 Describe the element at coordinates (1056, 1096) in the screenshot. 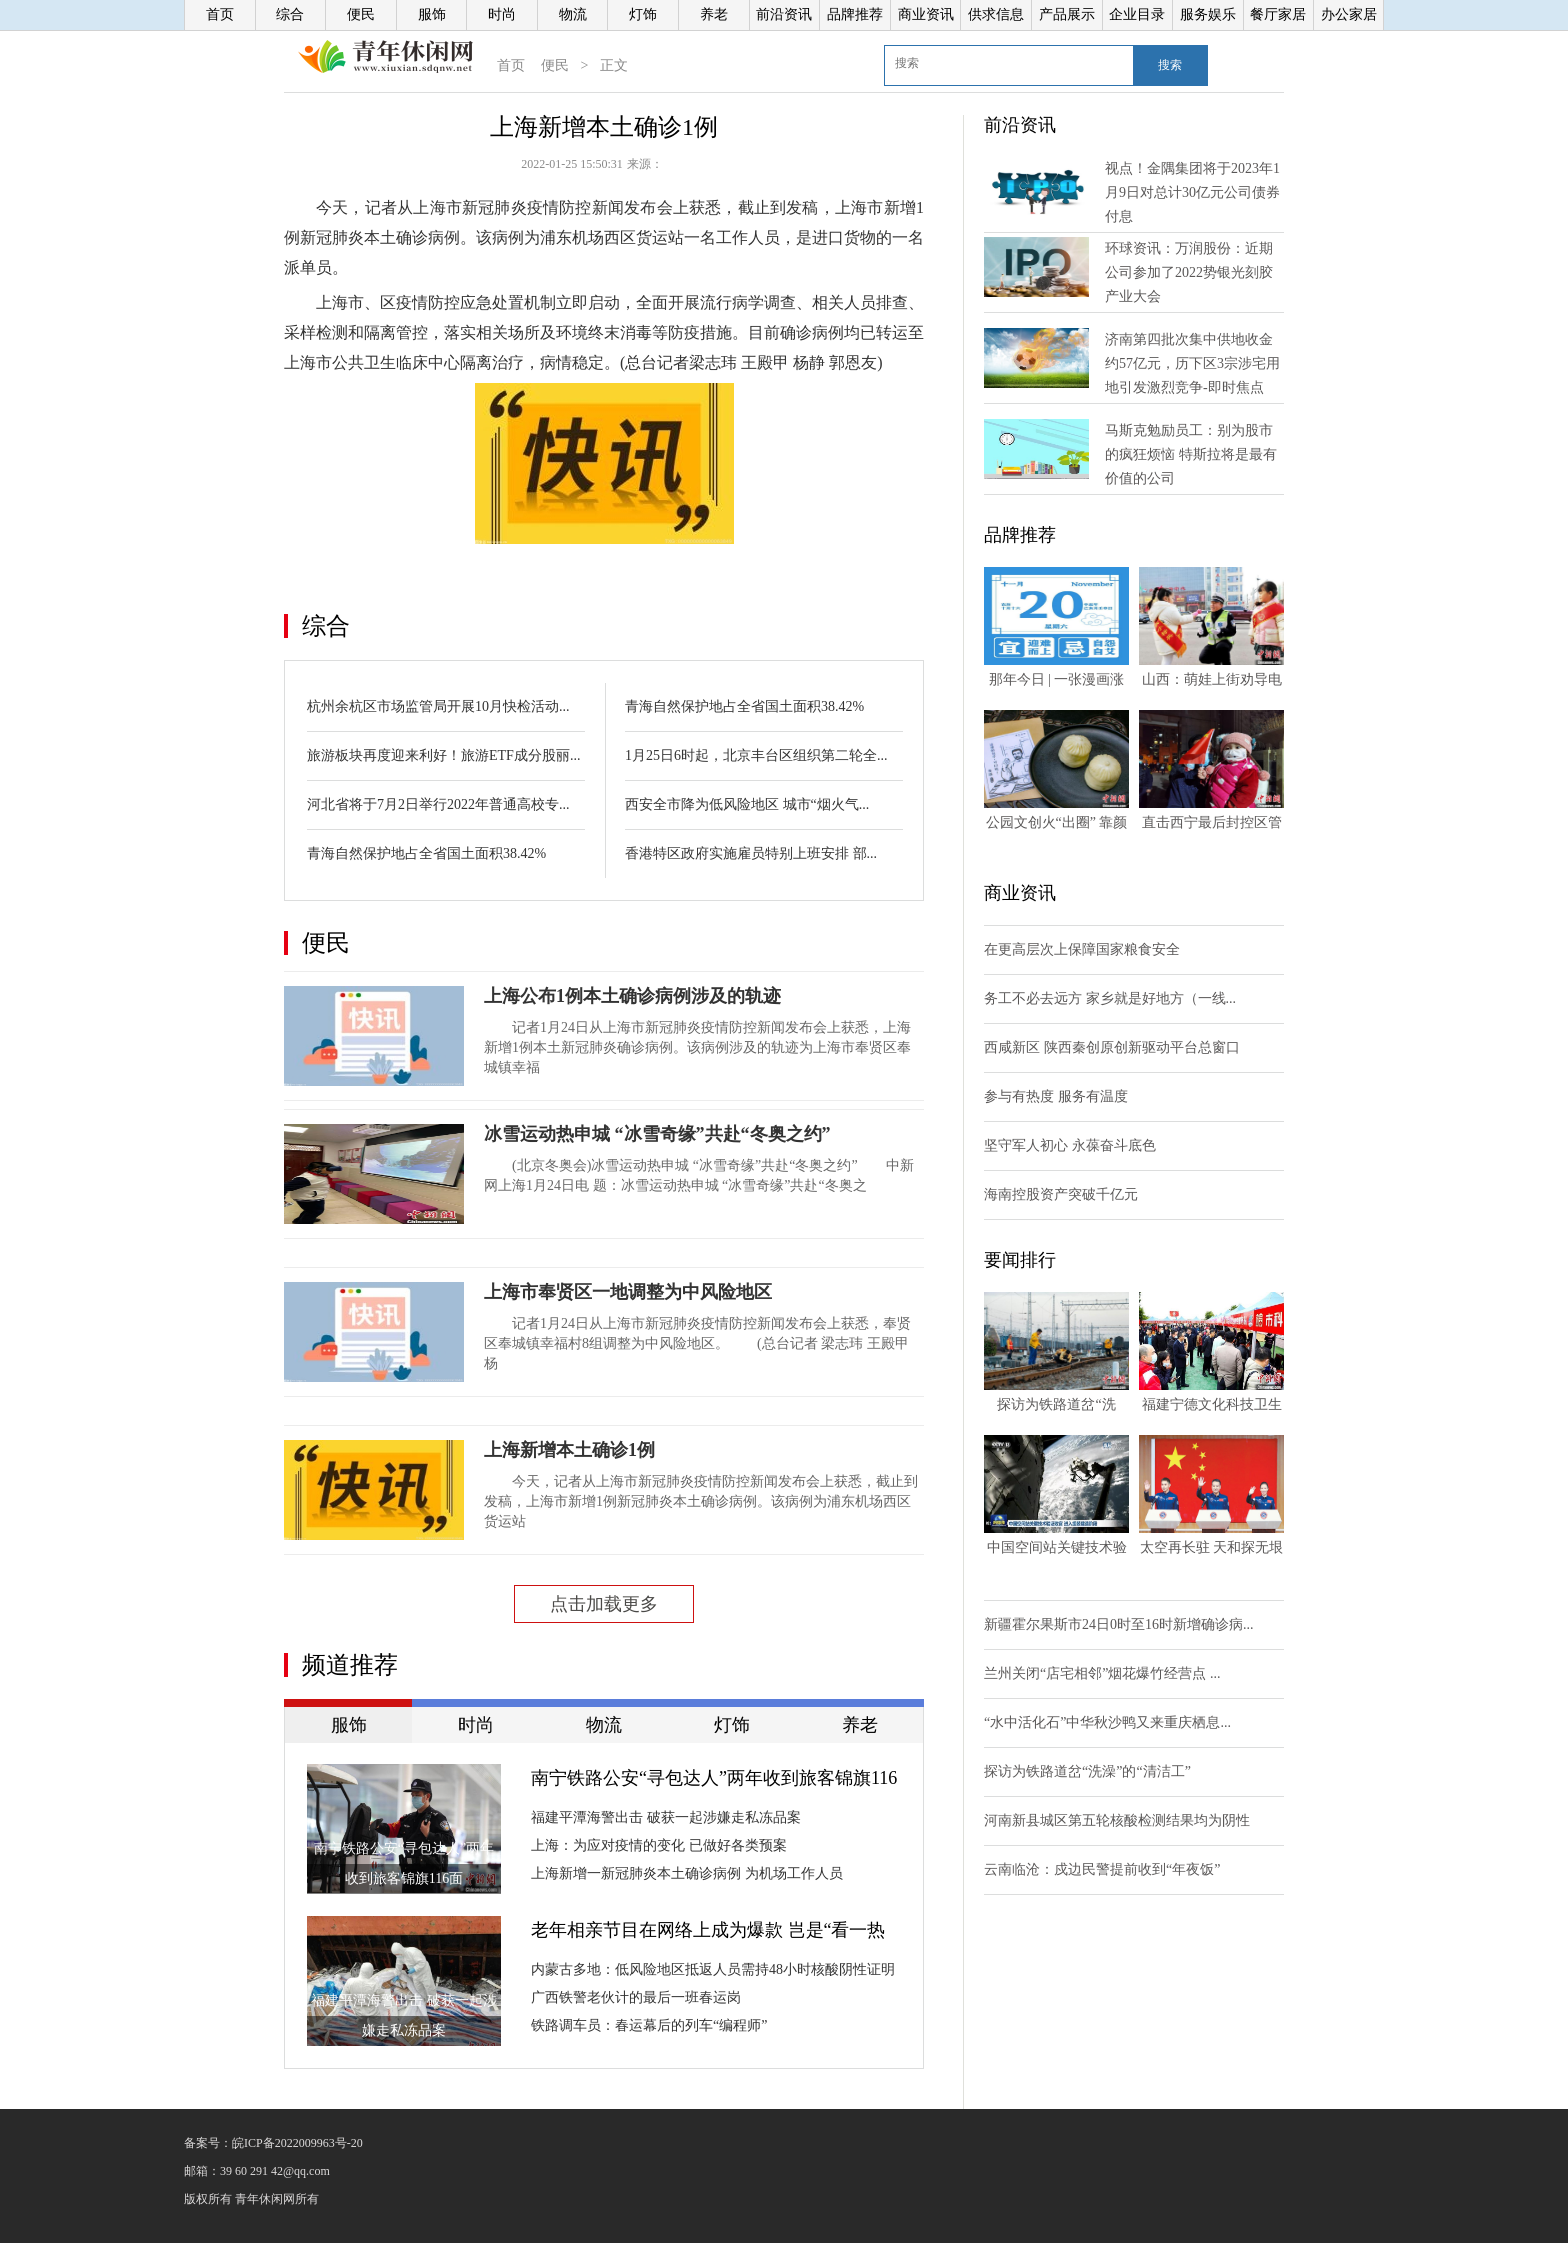

I see `参与有热度 服务有温度` at that location.